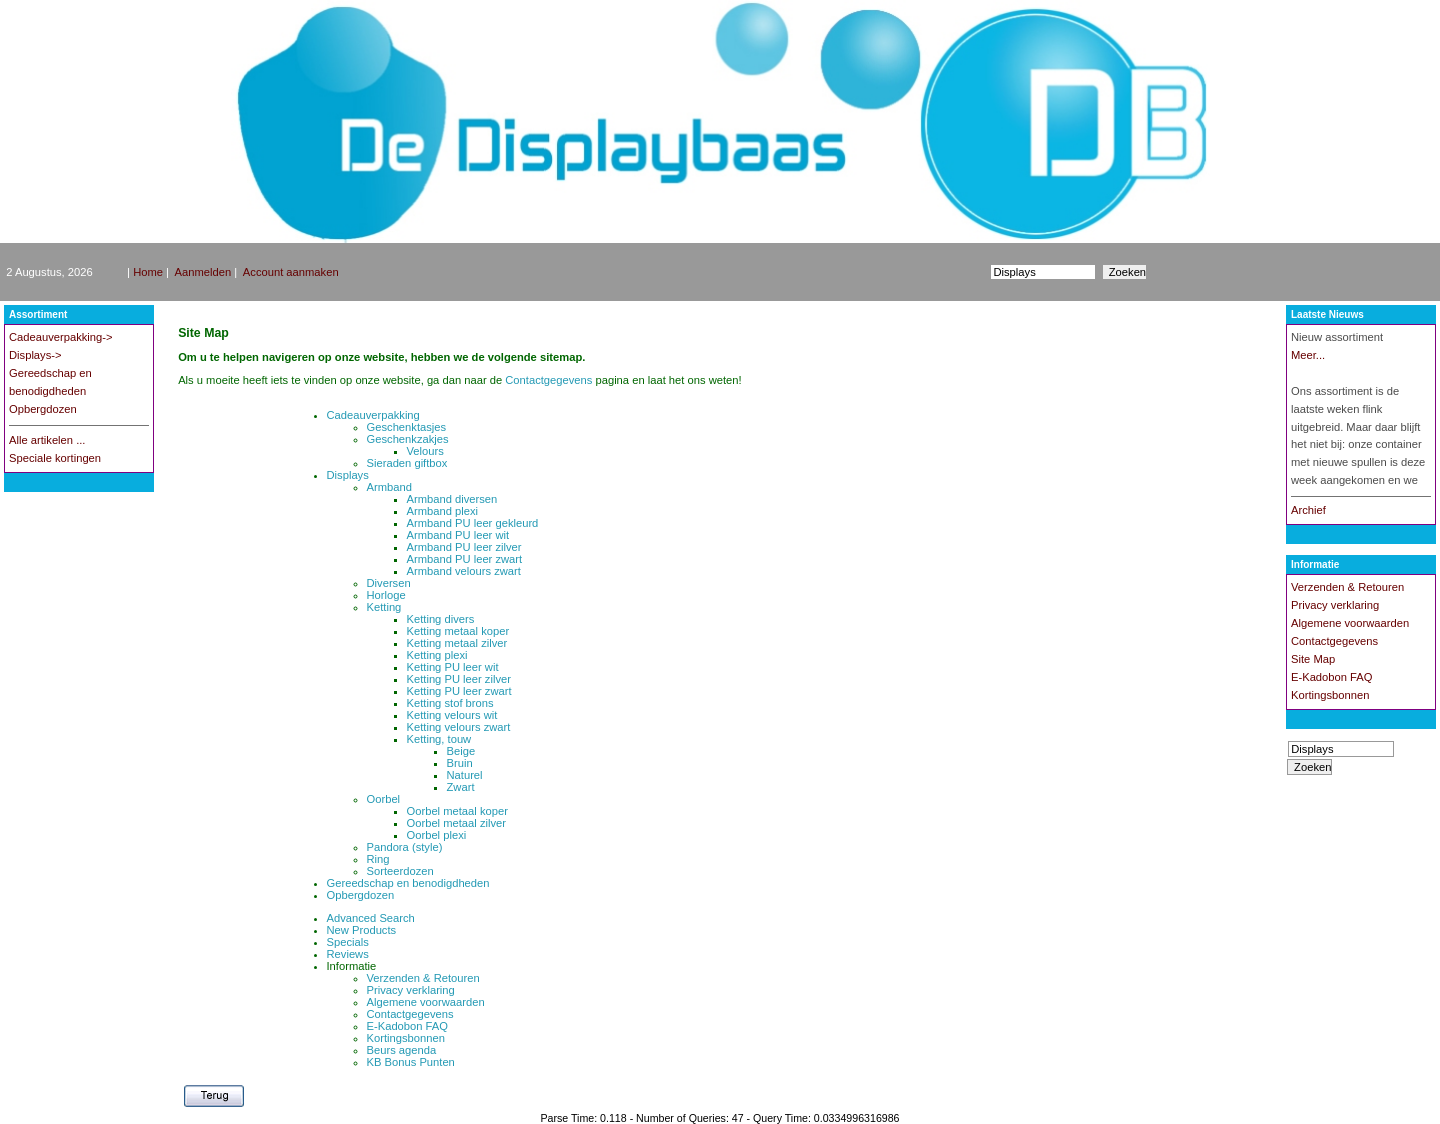  What do you see at coordinates (437, 835) in the screenshot?
I see `Oorbel plexi` at bounding box center [437, 835].